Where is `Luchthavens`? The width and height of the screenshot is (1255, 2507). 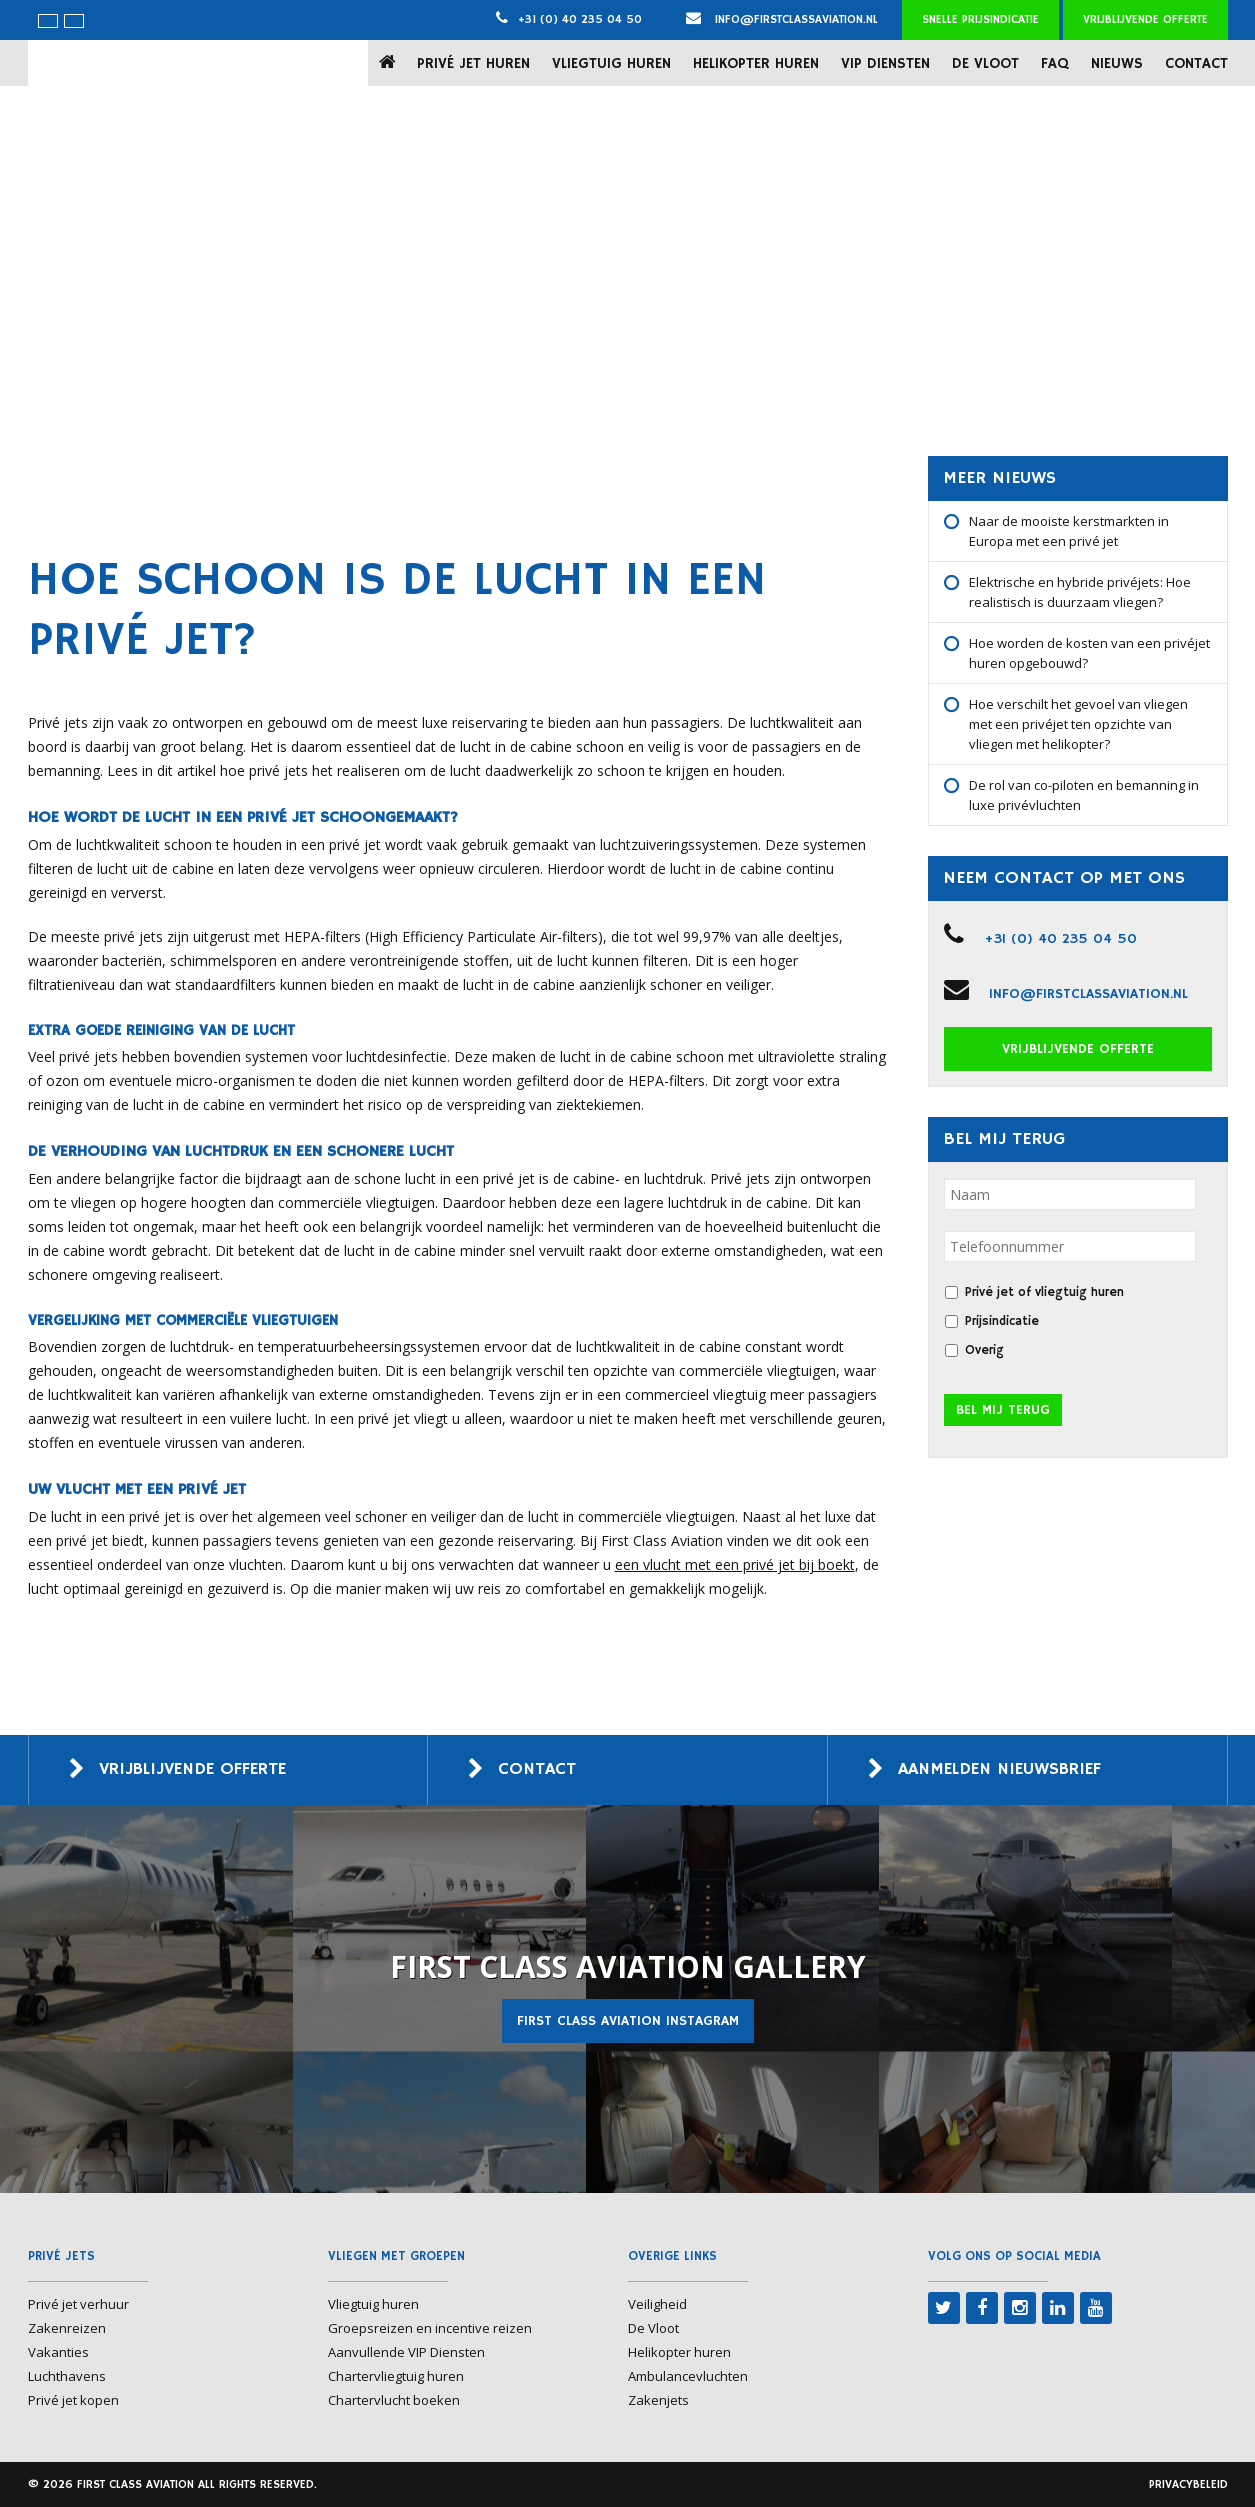 Luchthavens is located at coordinates (67, 2376).